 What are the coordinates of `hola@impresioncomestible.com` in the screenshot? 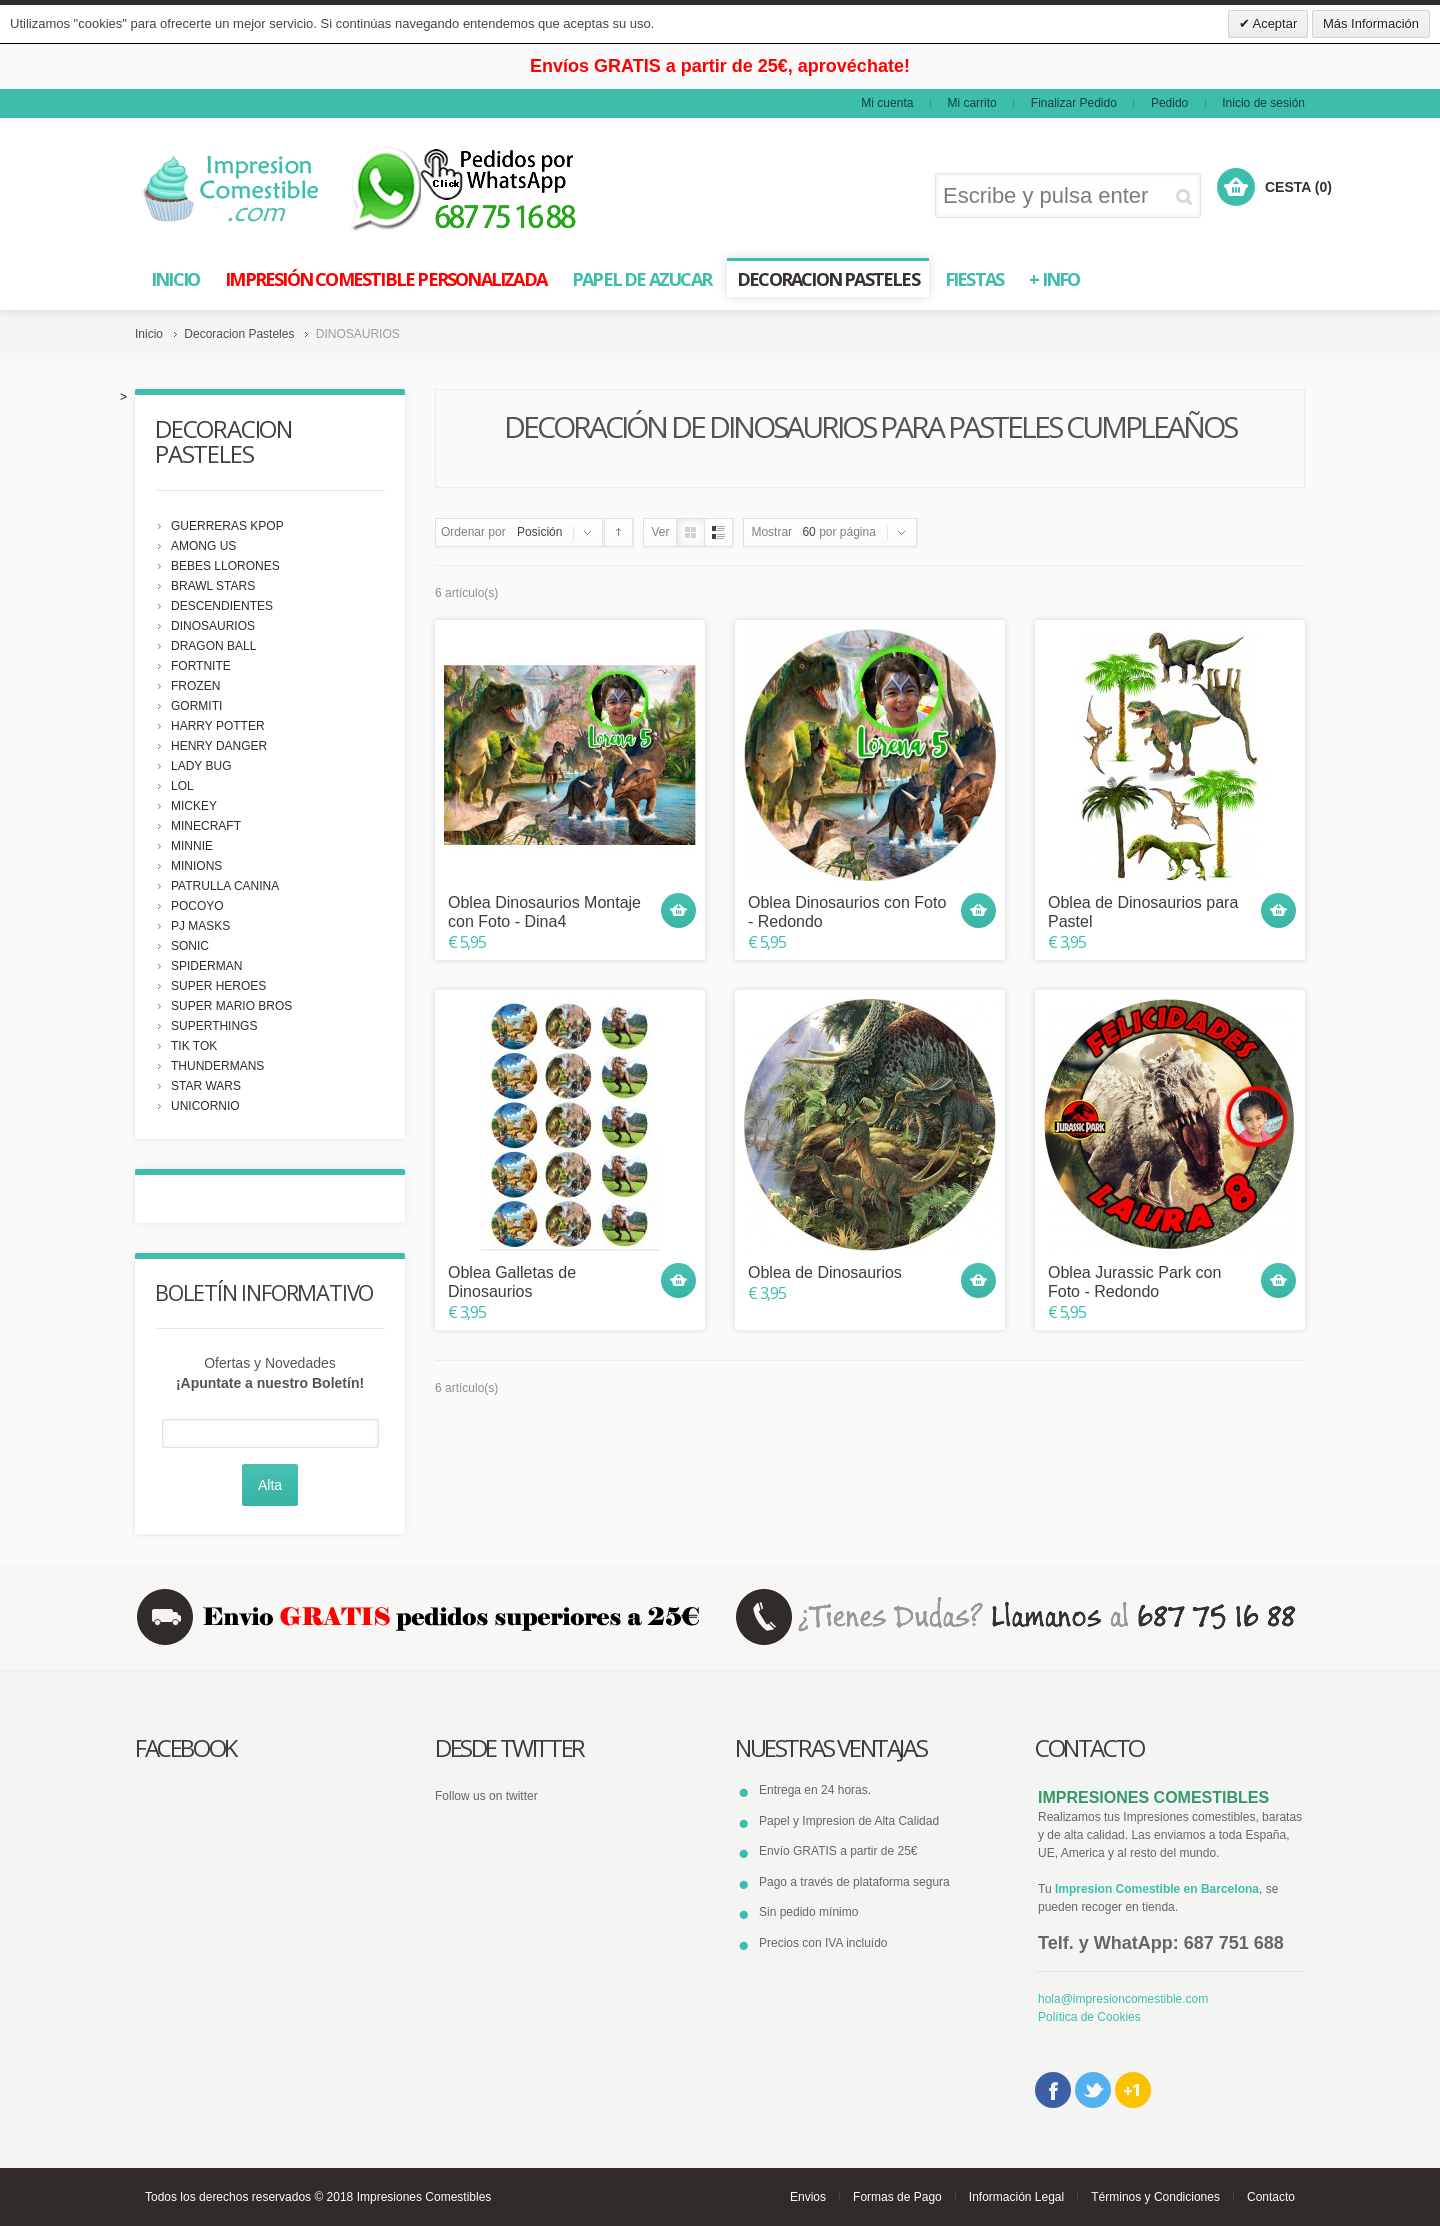 It's located at (1123, 1999).